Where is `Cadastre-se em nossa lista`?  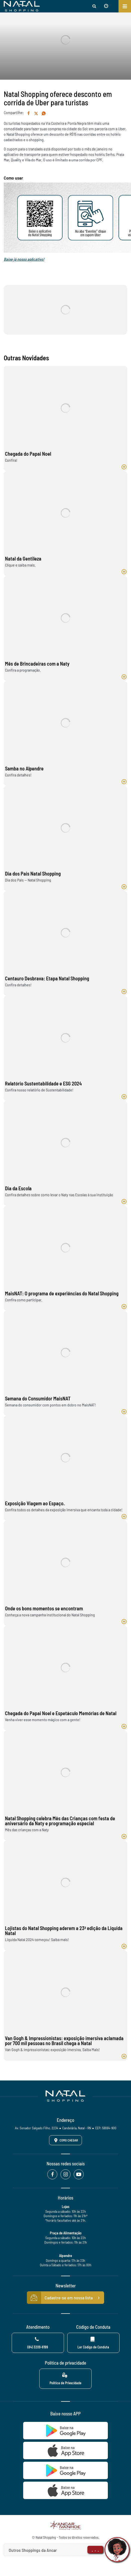 Cadastre-se em nossa lista is located at coordinates (65, 2298).